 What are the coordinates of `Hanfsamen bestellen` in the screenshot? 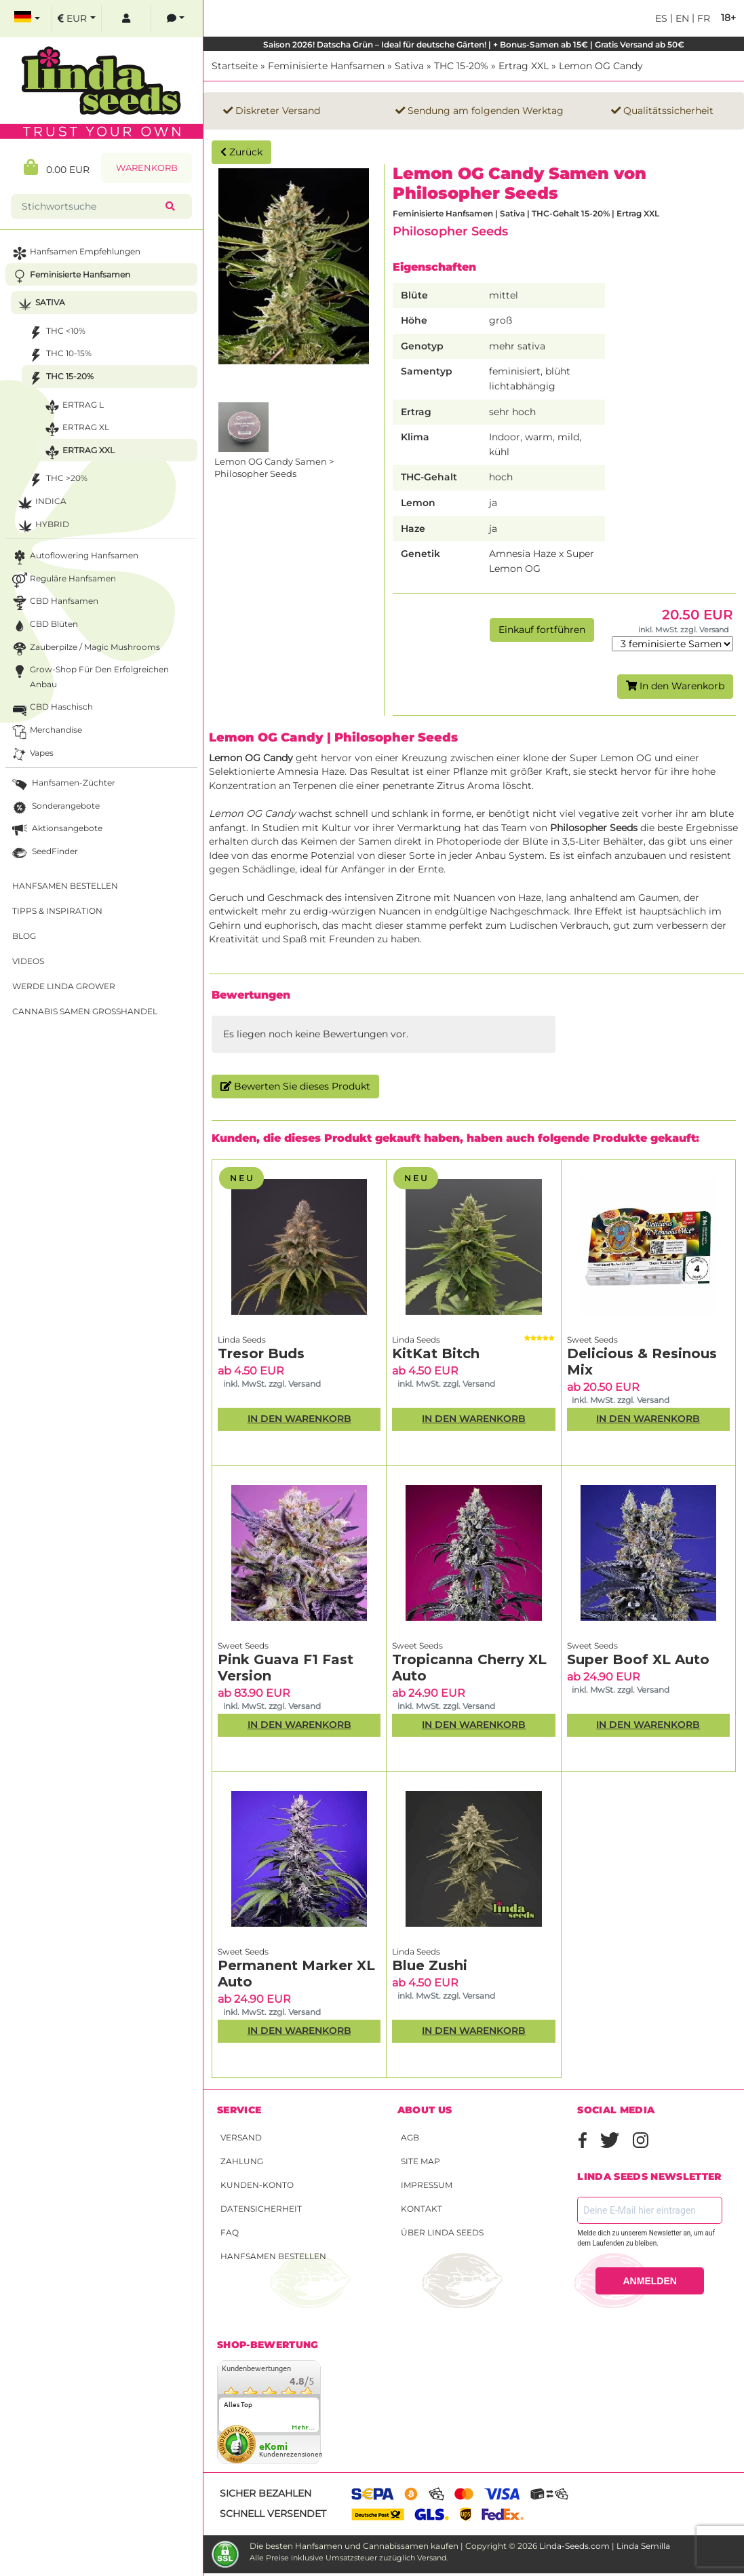 It's located at (273, 2256).